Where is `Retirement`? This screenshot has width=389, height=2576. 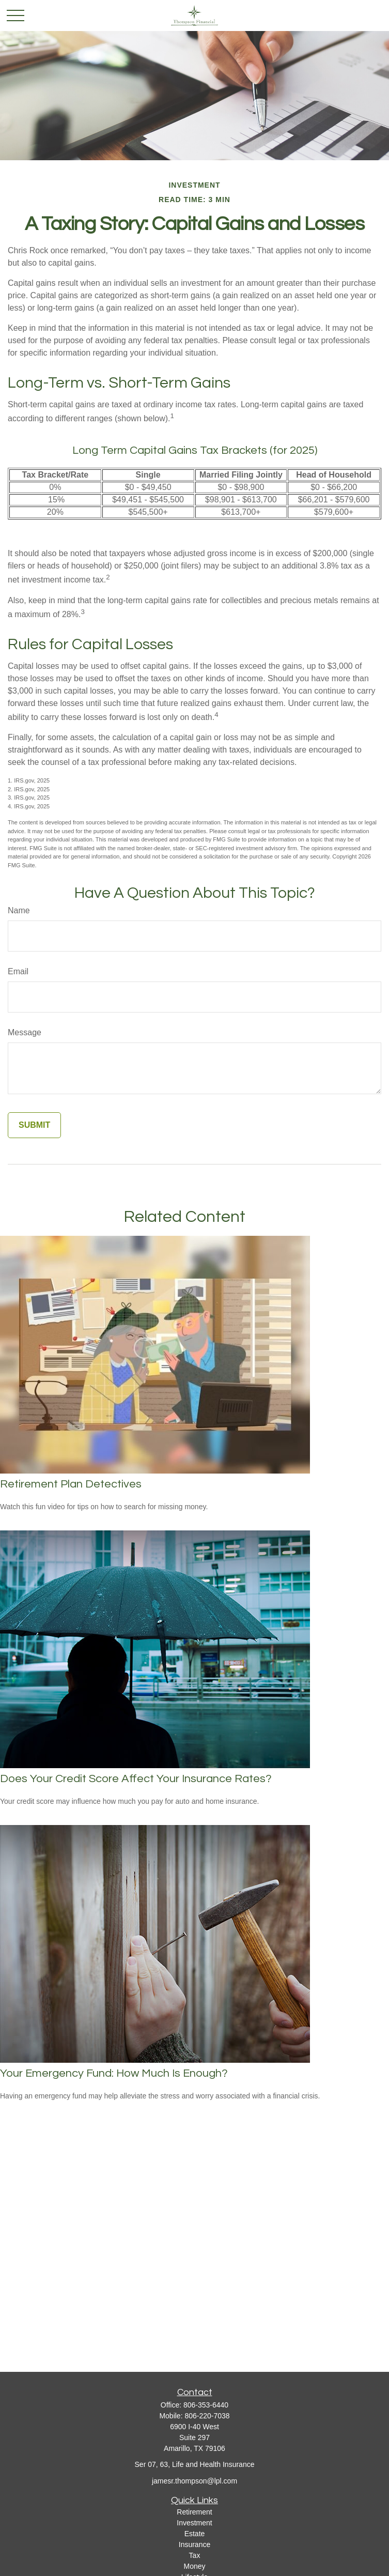
Retirement is located at coordinates (194, 2512).